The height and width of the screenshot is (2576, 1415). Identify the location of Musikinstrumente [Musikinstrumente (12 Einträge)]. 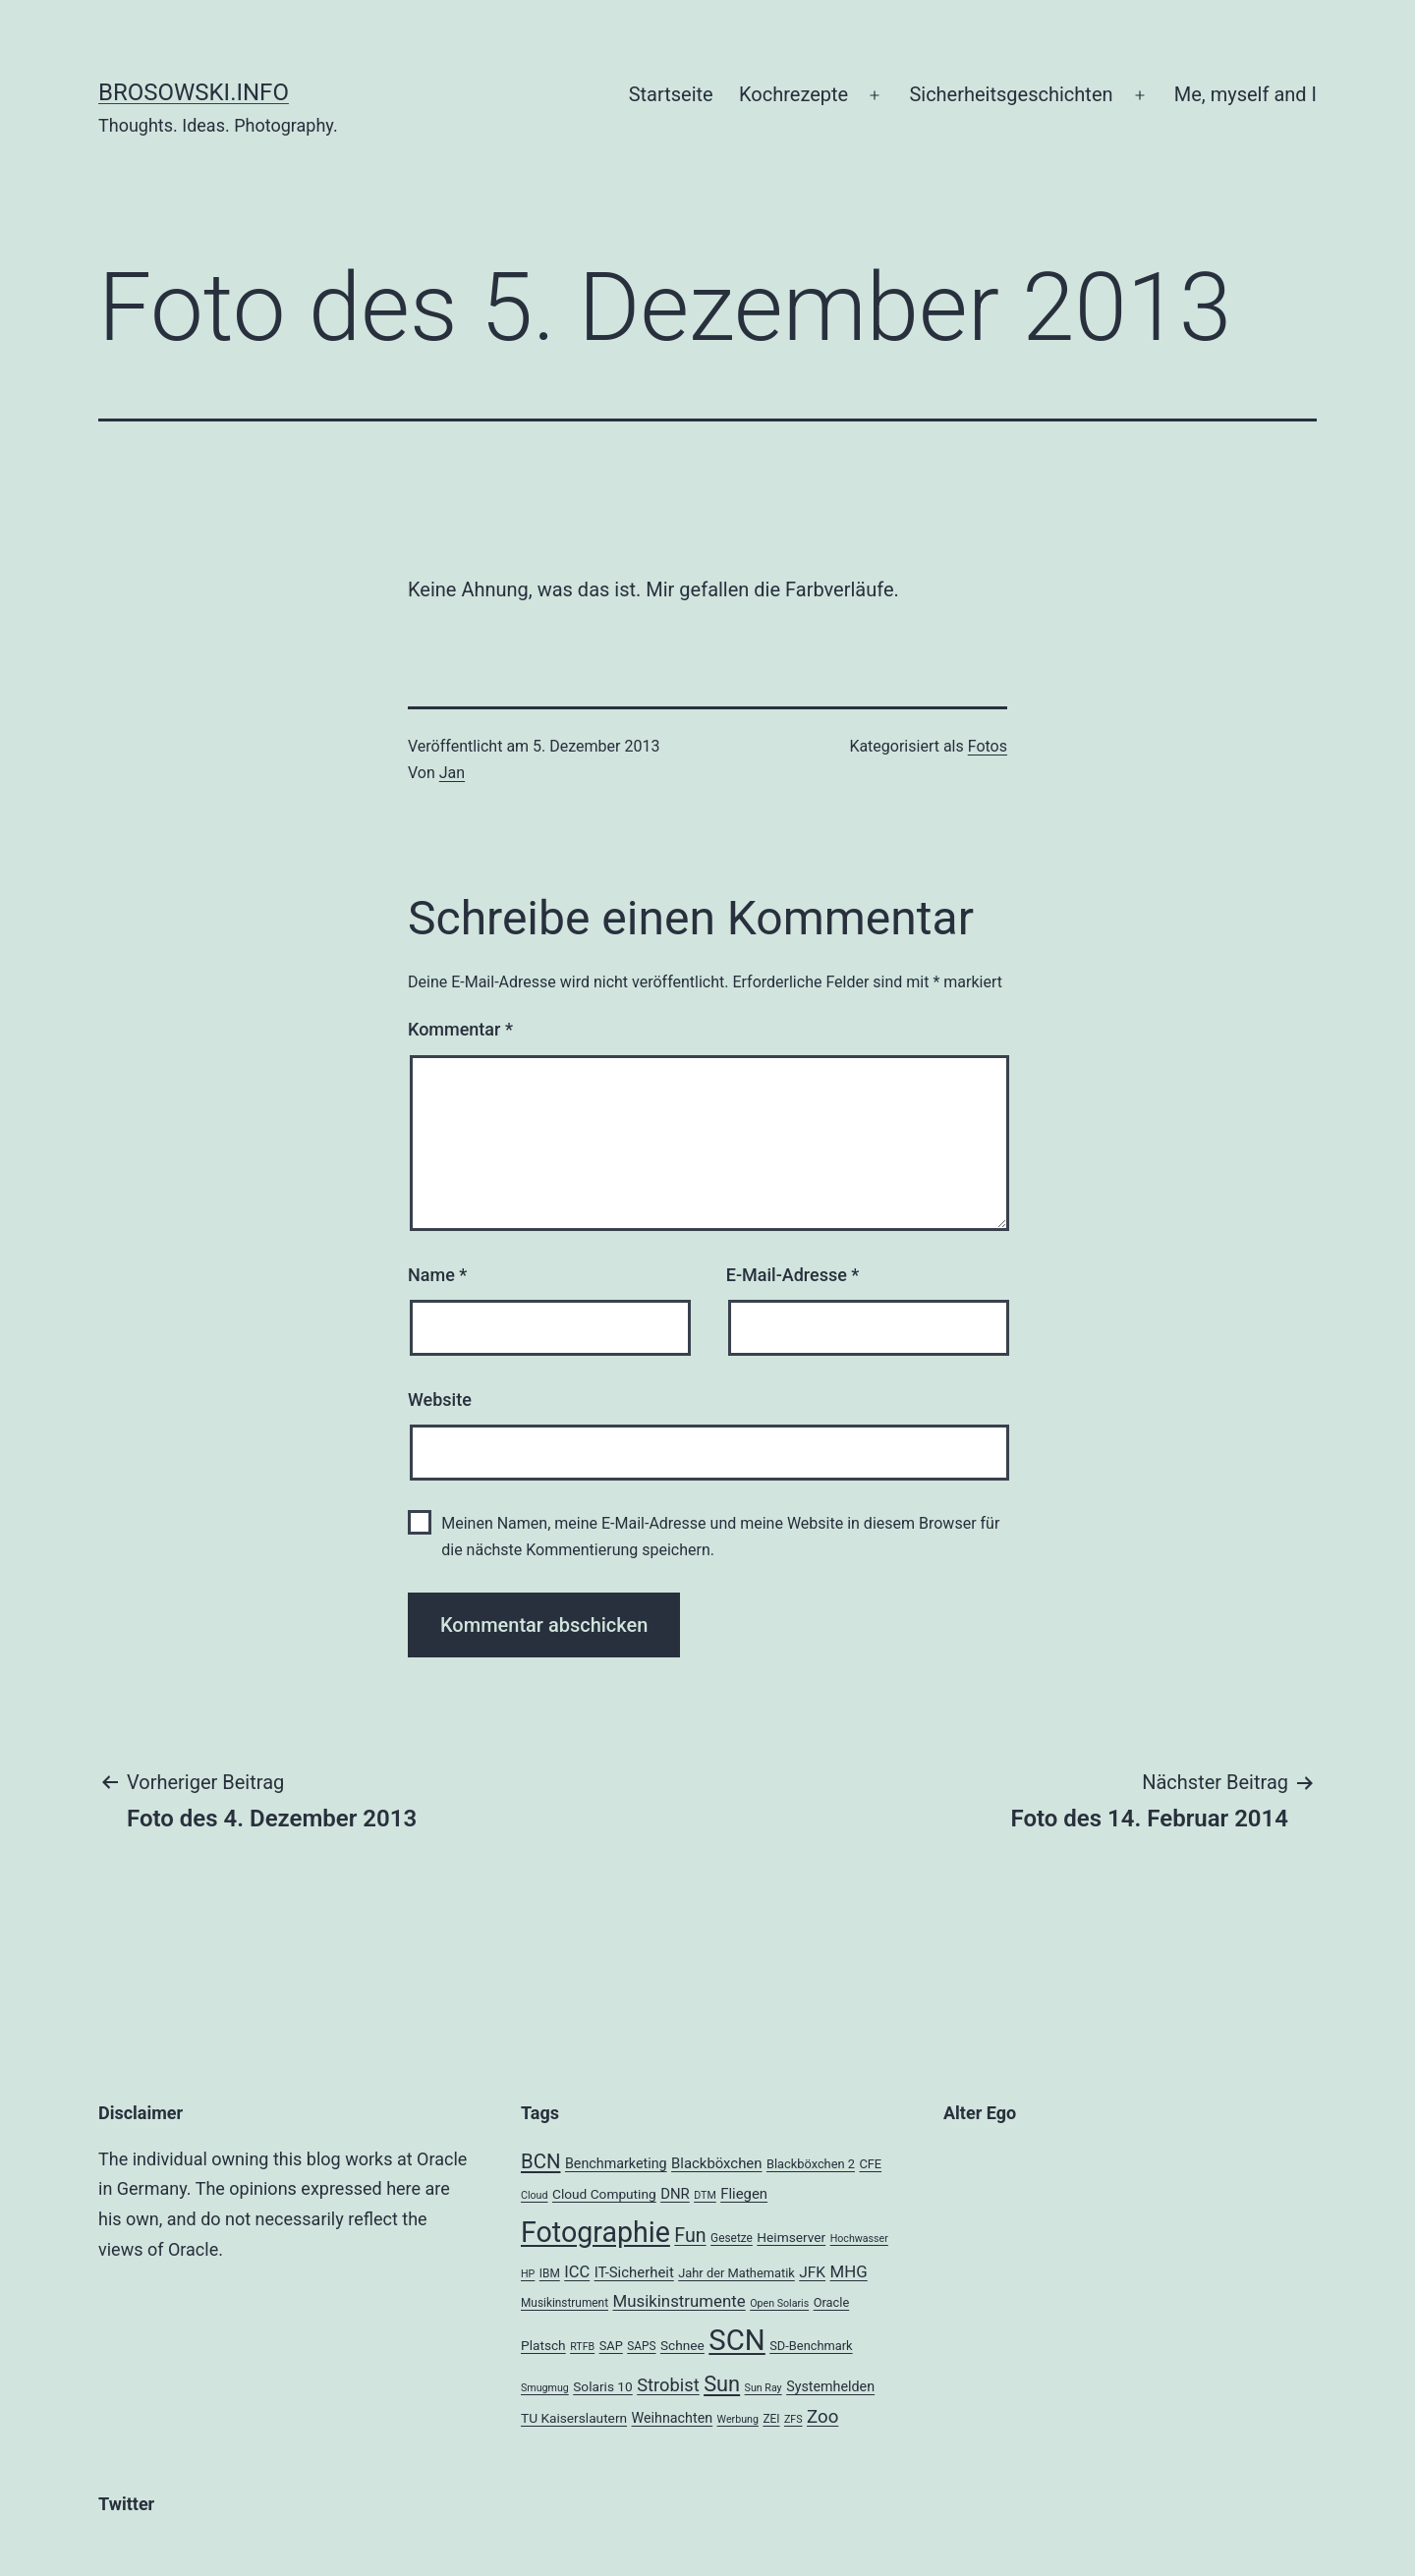
(678, 2301).